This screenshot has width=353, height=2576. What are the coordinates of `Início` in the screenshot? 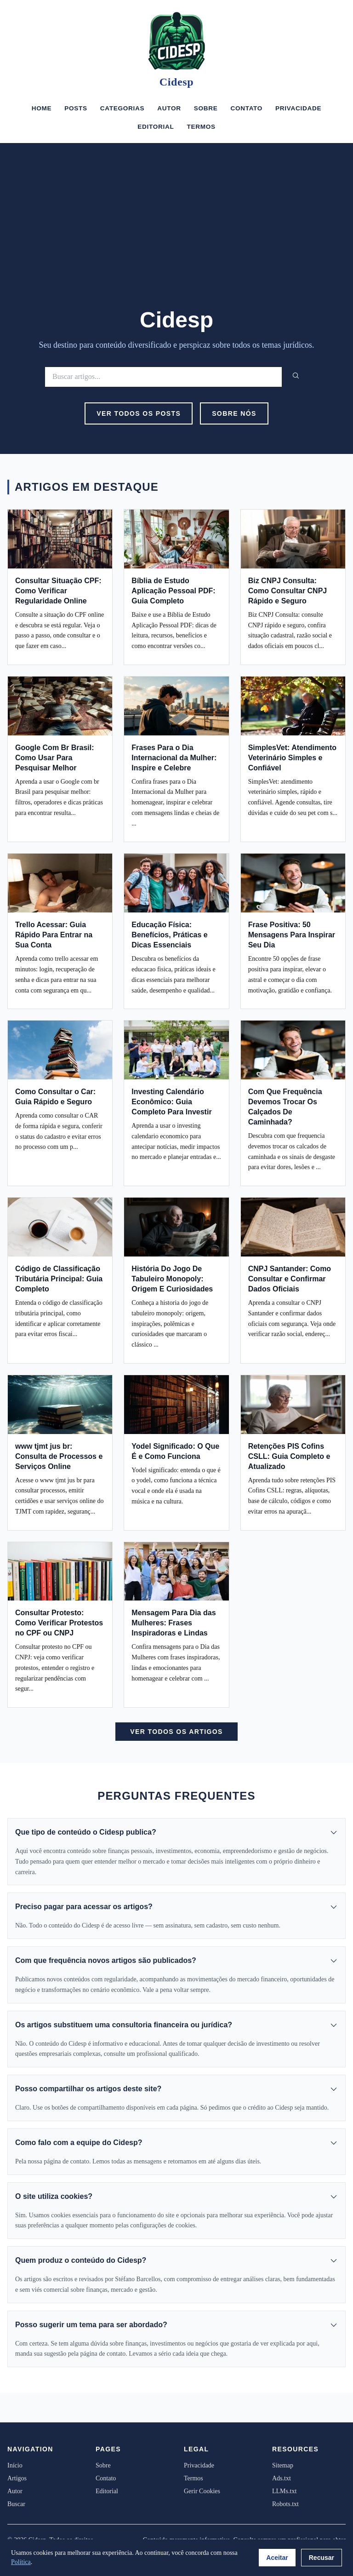 It's located at (15, 2465).